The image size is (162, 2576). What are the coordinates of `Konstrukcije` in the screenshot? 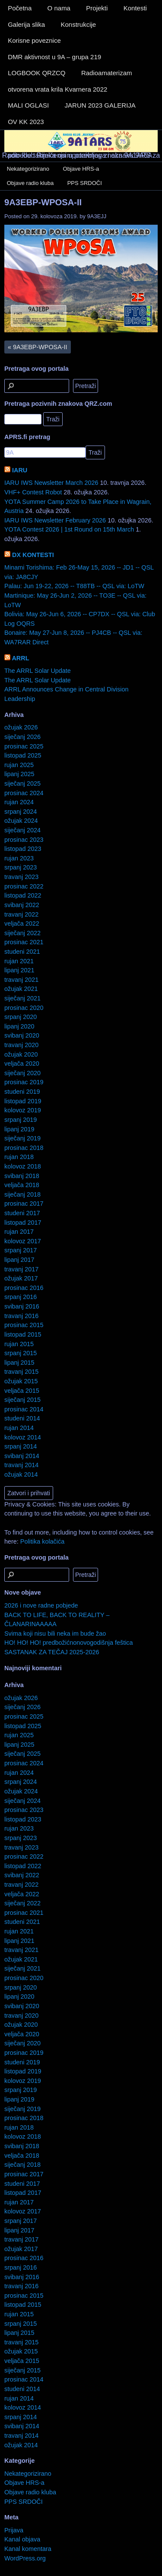 It's located at (78, 24).